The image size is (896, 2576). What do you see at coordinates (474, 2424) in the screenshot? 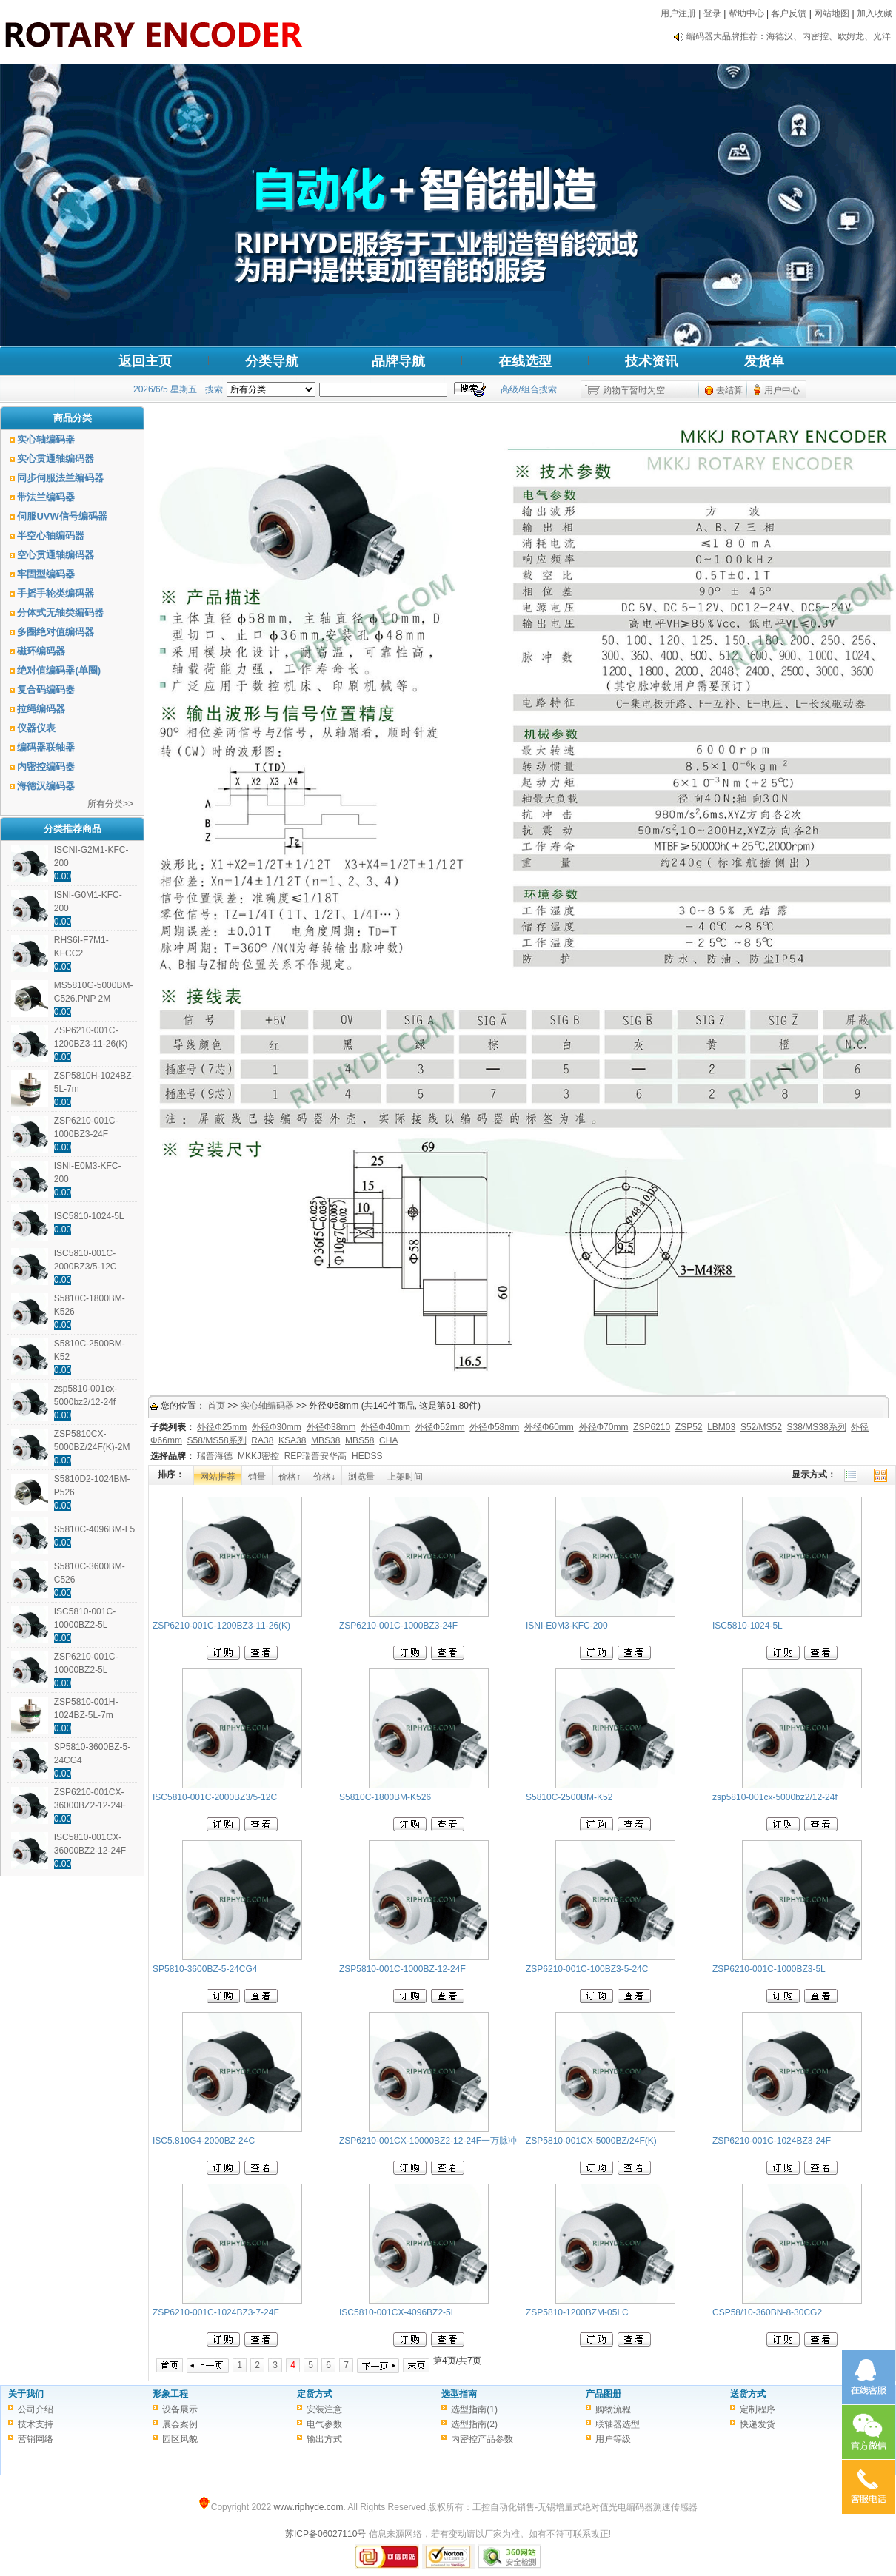
I see `选型指南(2)` at bounding box center [474, 2424].